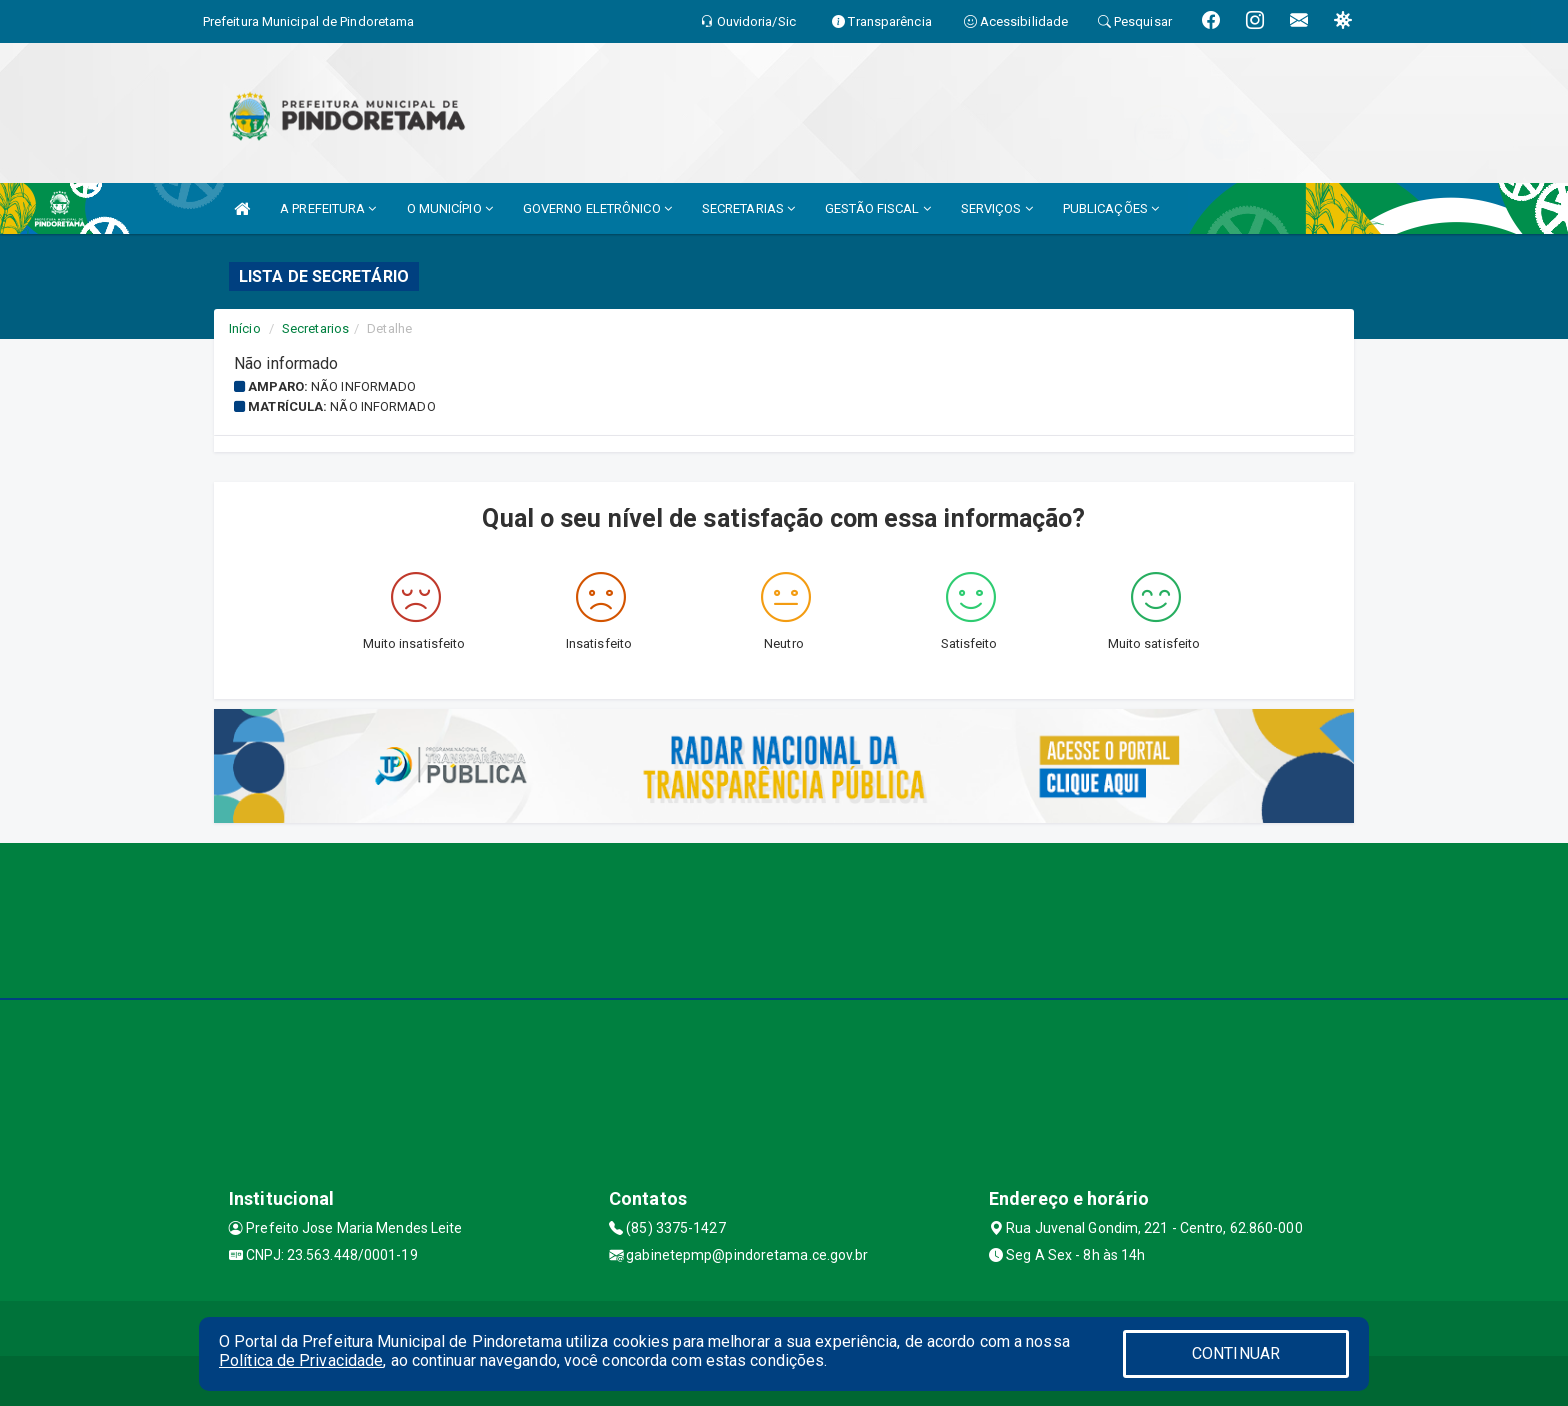  What do you see at coordinates (997, 208) in the screenshot?
I see `SERVIÇOS` at bounding box center [997, 208].